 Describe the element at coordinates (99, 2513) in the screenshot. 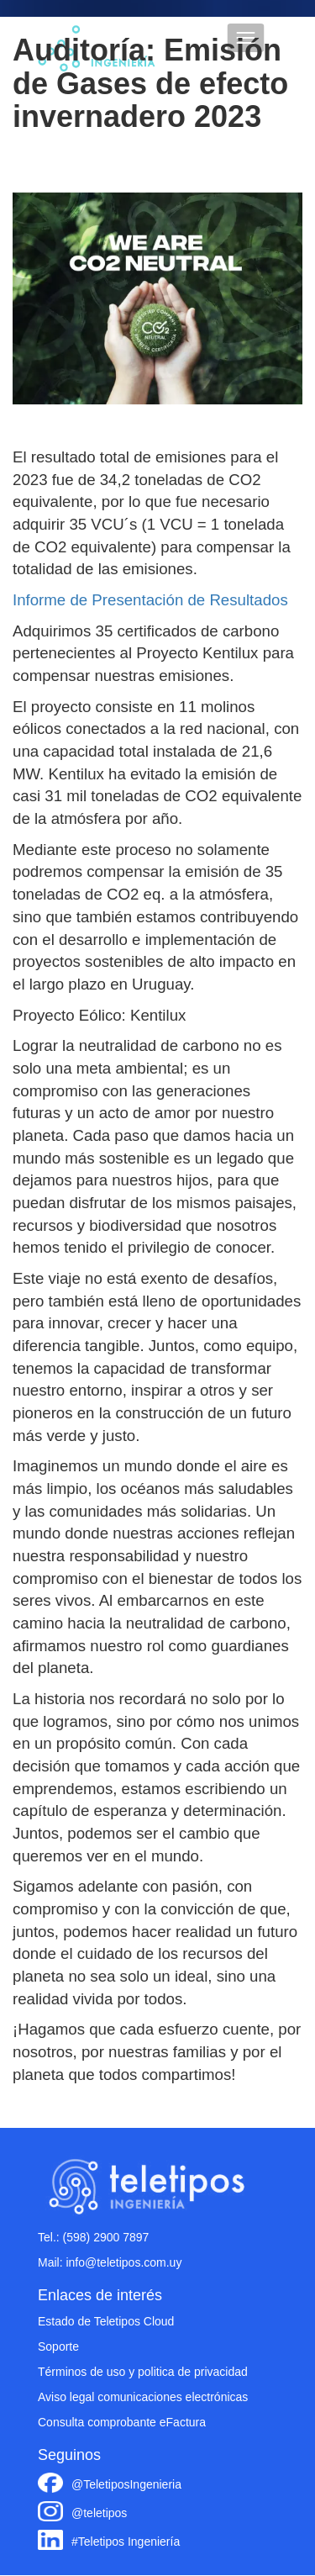

I see `@teletipos` at that location.